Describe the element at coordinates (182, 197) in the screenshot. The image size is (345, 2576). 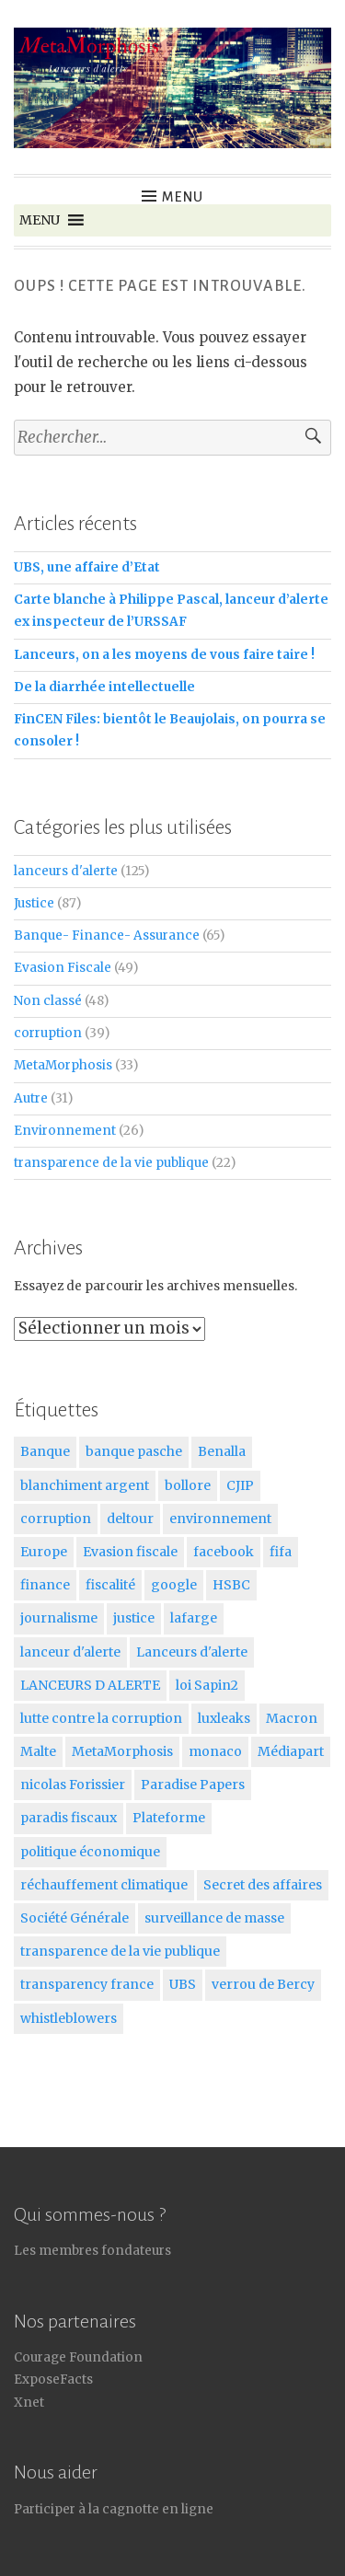
I see `Menu` at that location.